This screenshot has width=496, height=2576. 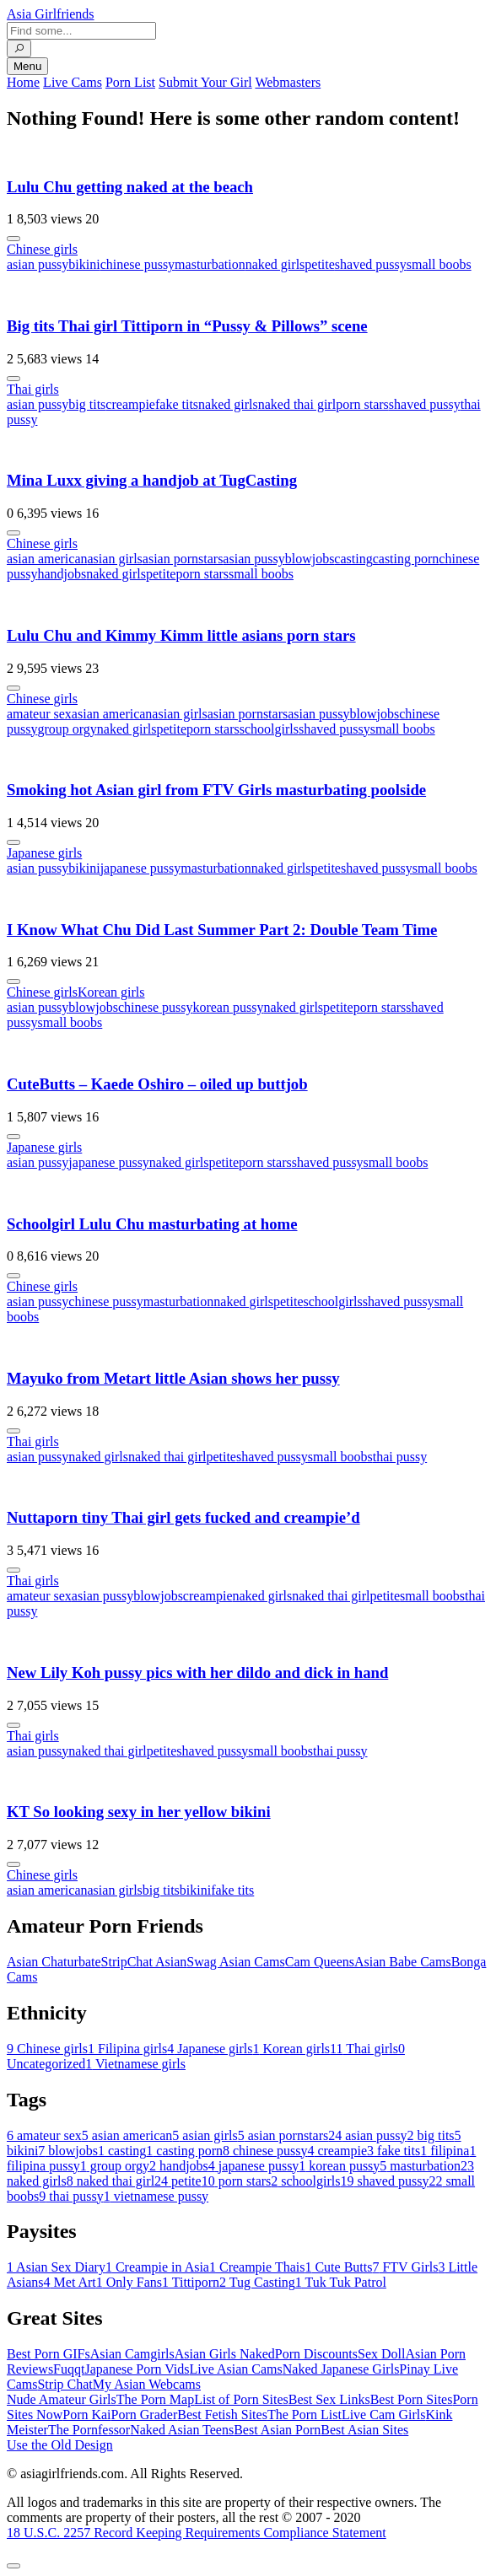 I want to click on masturbation, so click(x=210, y=264).